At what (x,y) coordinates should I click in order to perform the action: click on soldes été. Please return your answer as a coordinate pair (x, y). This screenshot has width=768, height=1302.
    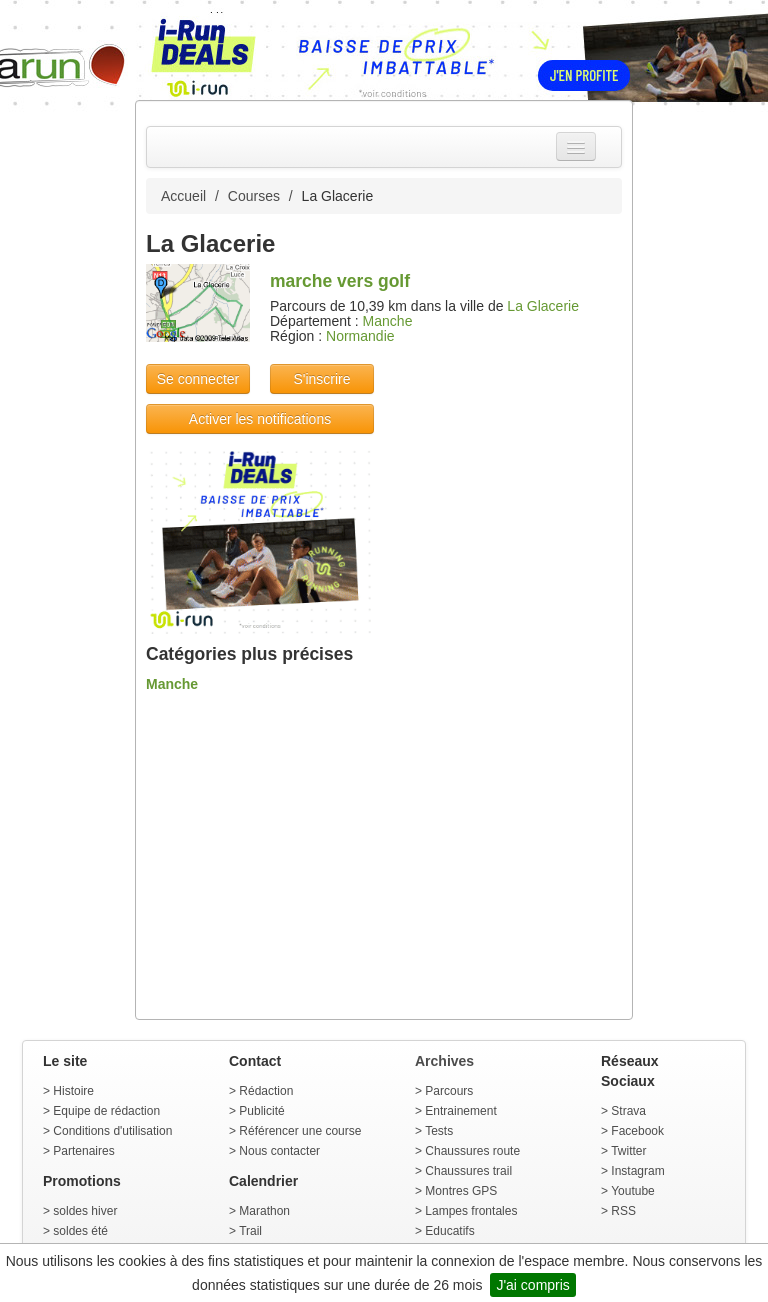
    Looking at the image, I should click on (80, 1231).